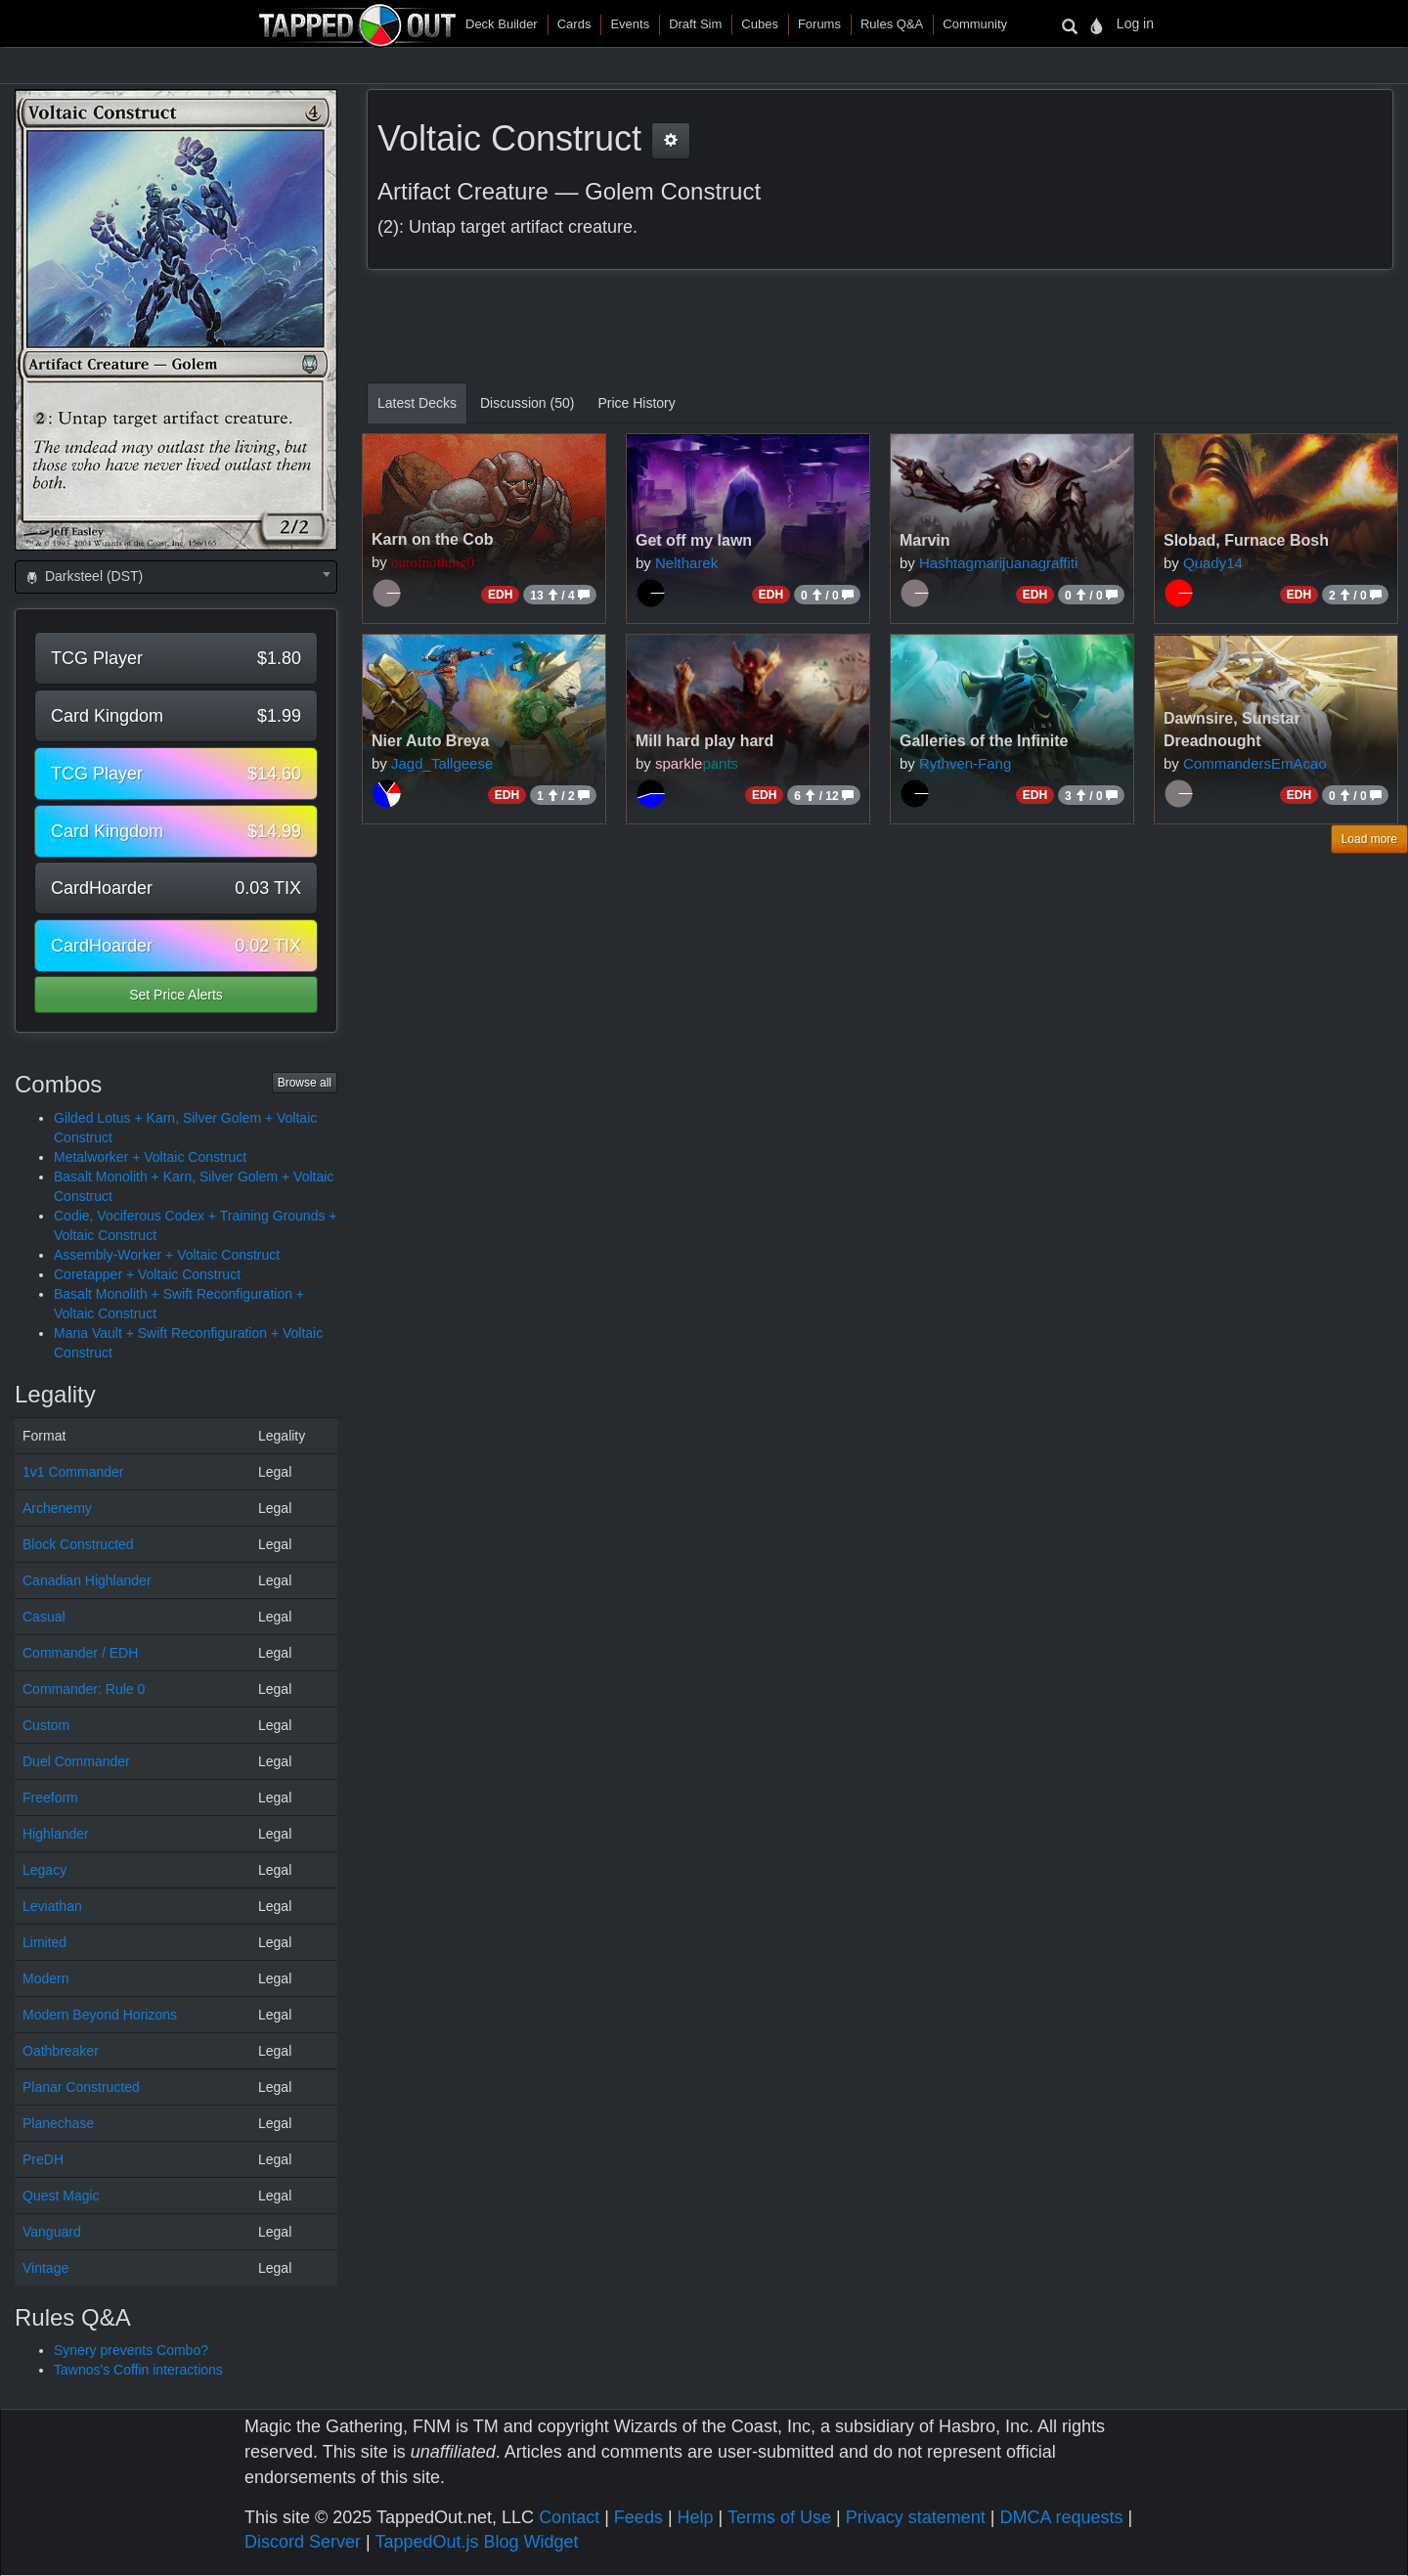 The height and width of the screenshot is (2576, 1408). What do you see at coordinates (57, 1508) in the screenshot?
I see `Archenemy` at bounding box center [57, 1508].